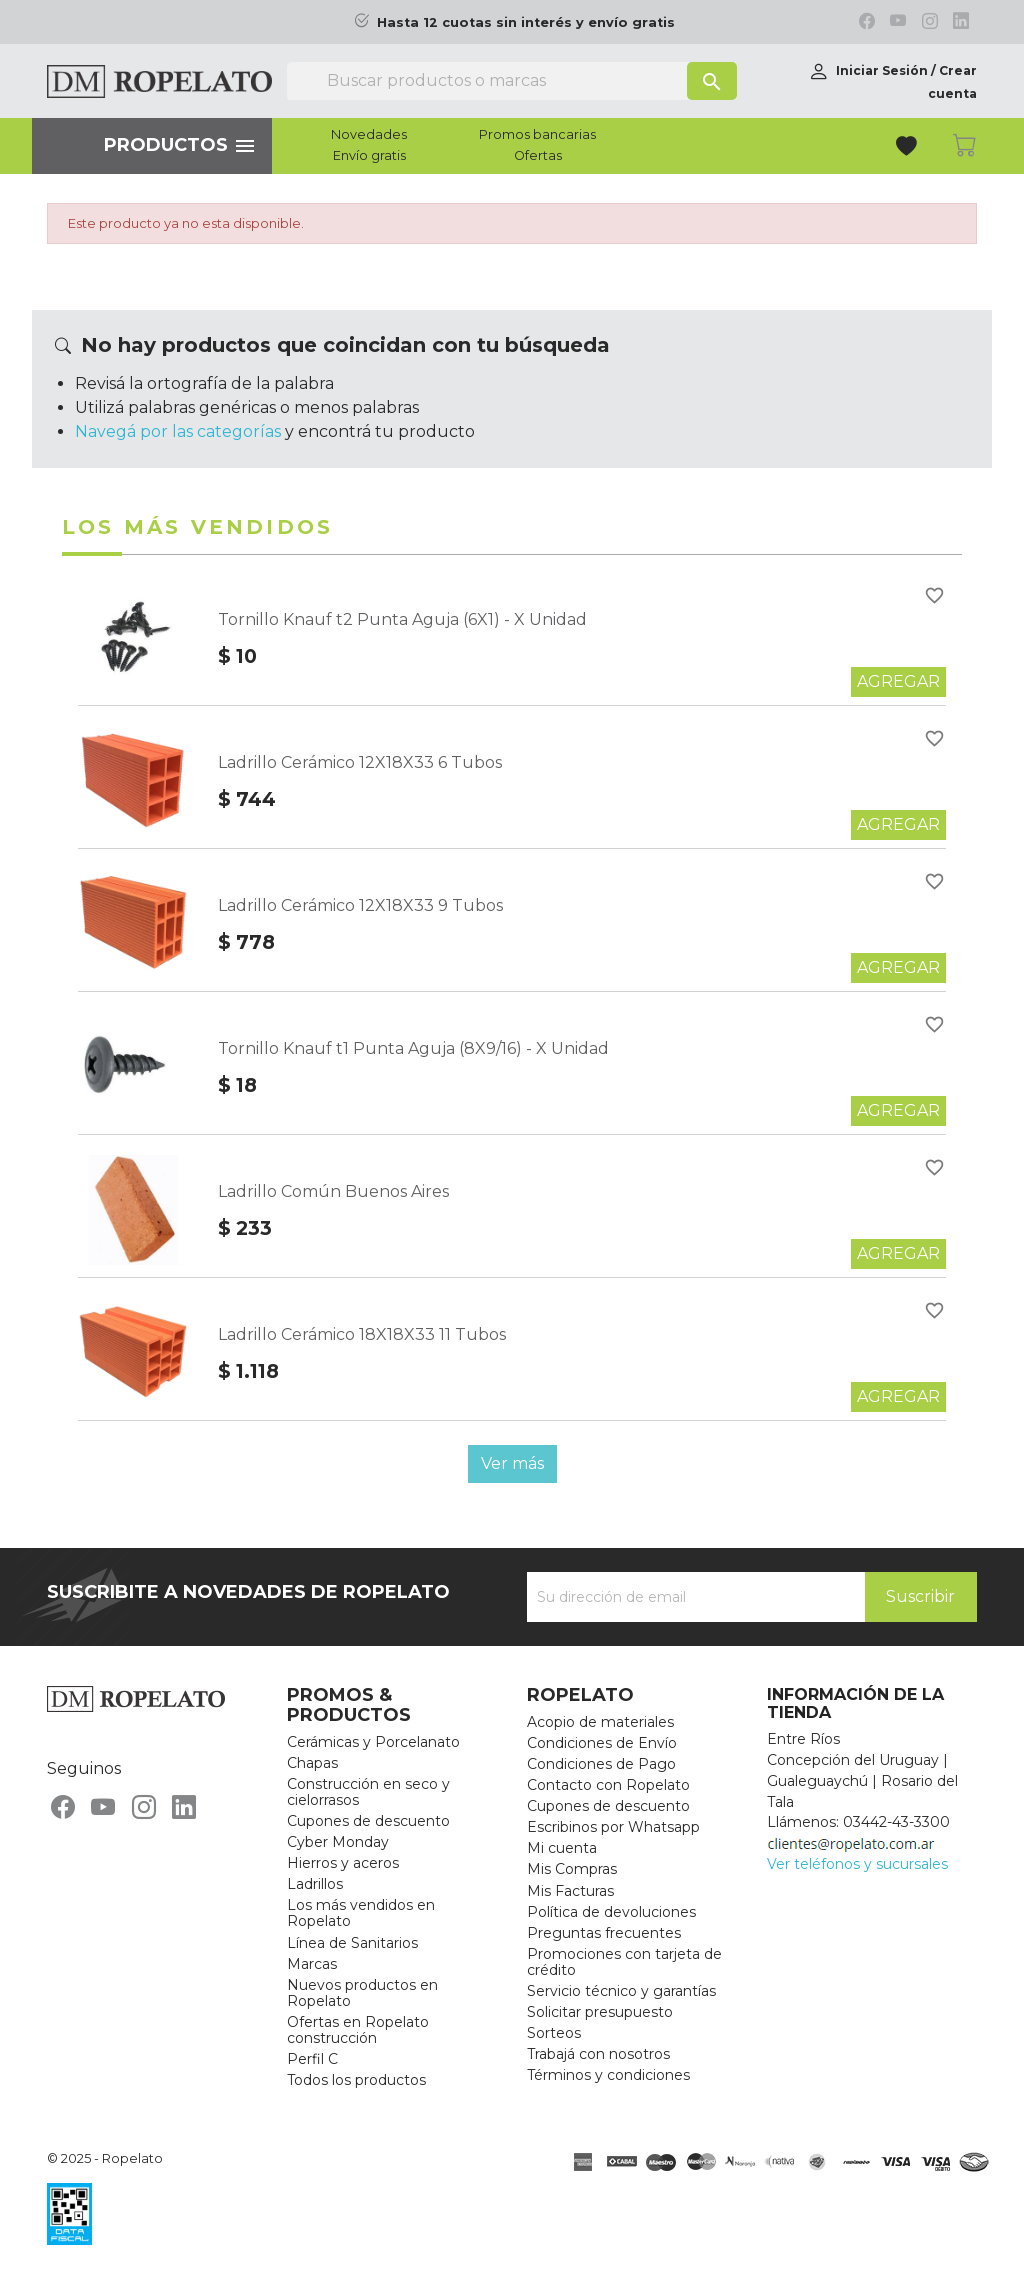 The width and height of the screenshot is (1024, 2293). I want to click on Ofertas, so click(538, 156).